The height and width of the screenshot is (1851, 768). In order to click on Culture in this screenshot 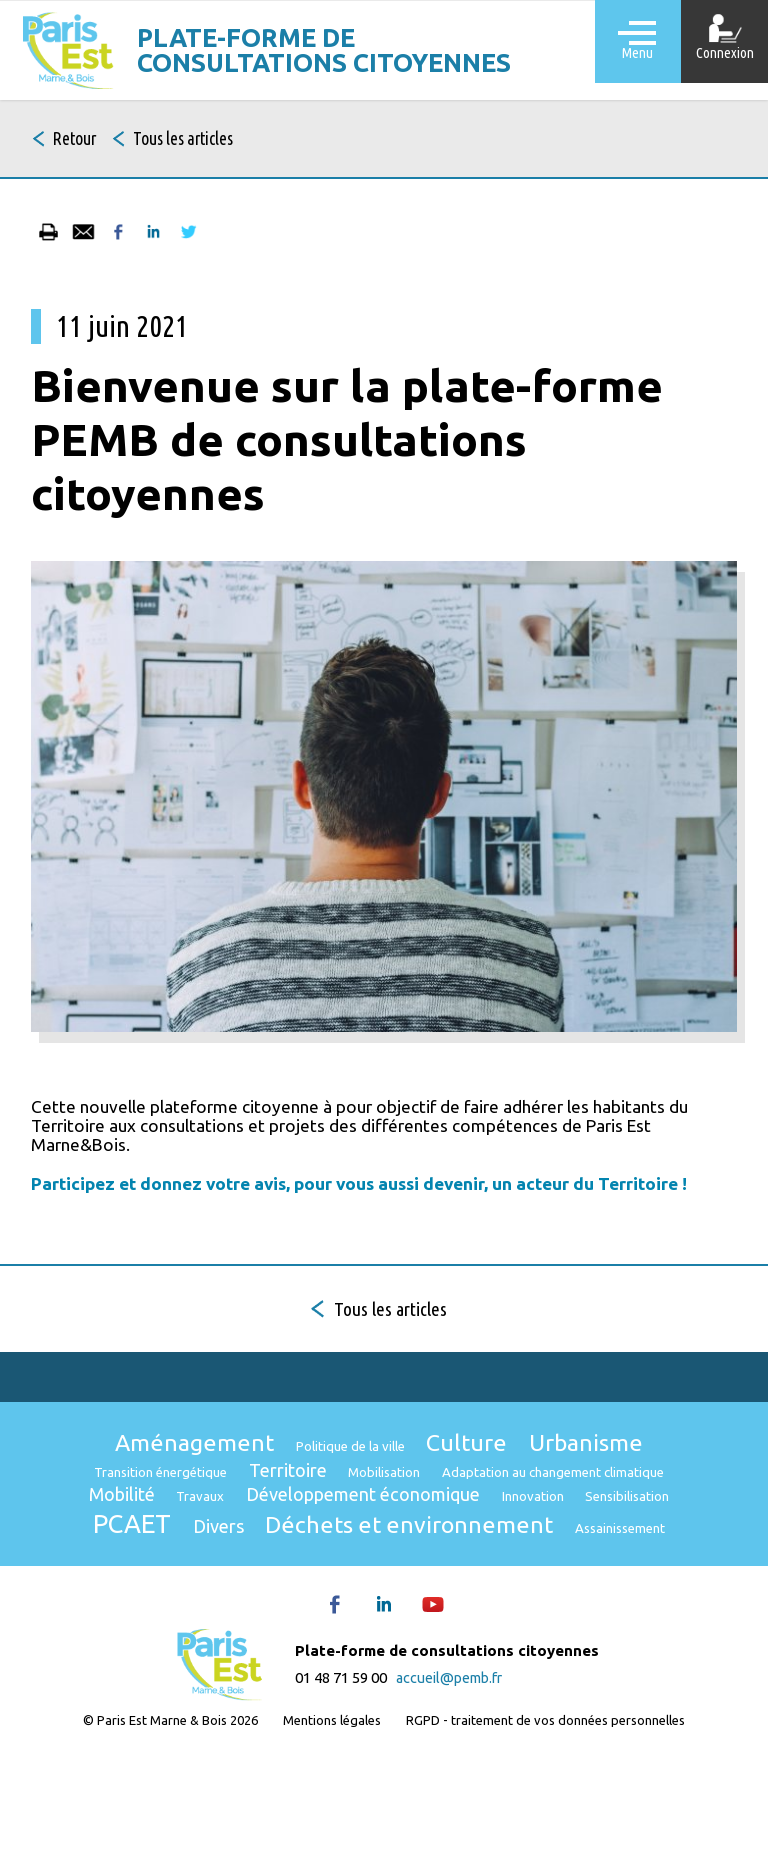, I will do `click(480, 1464)`.